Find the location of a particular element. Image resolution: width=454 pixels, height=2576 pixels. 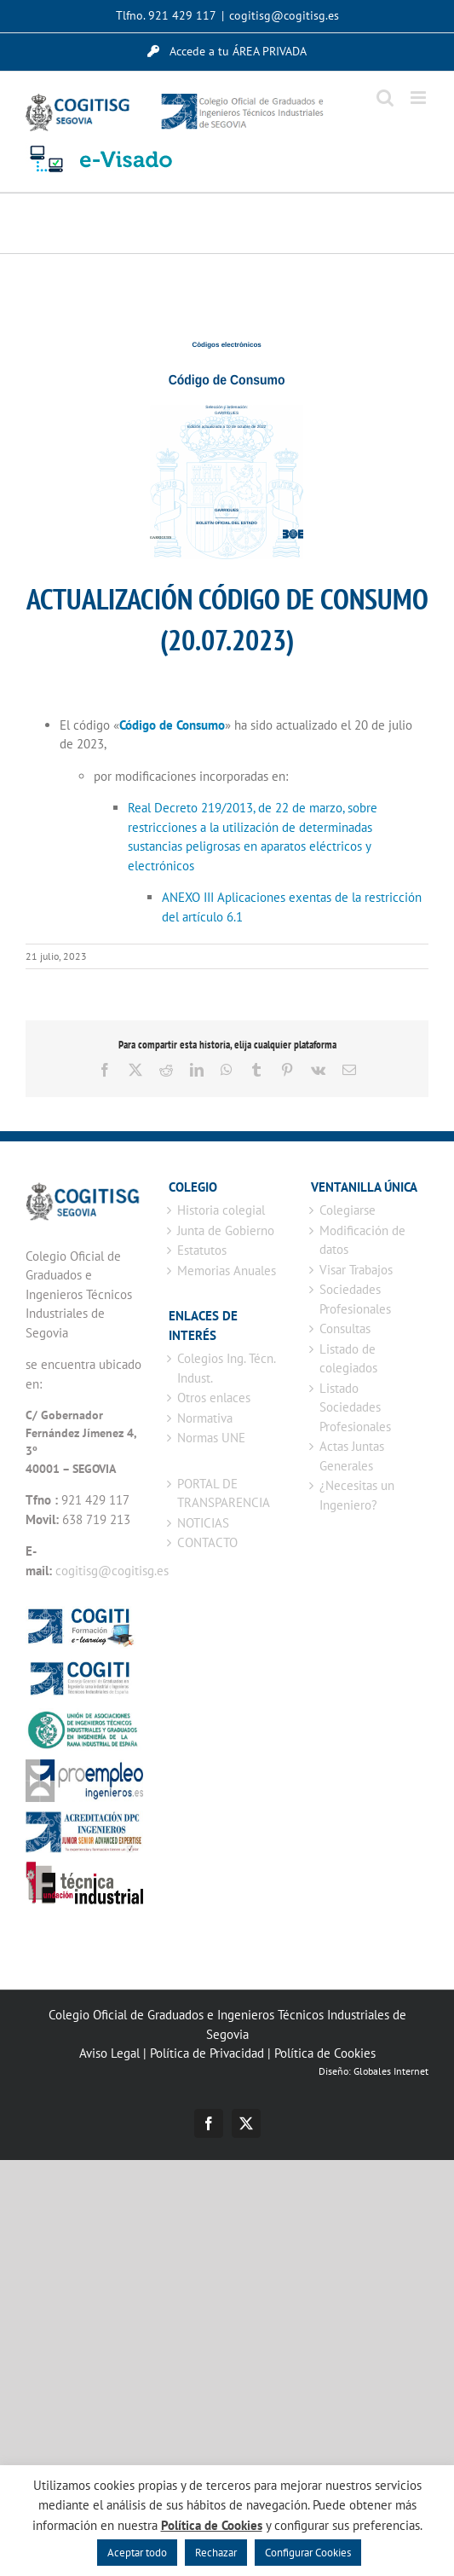

Aceptar todo [button] is located at coordinates (137, 2552).